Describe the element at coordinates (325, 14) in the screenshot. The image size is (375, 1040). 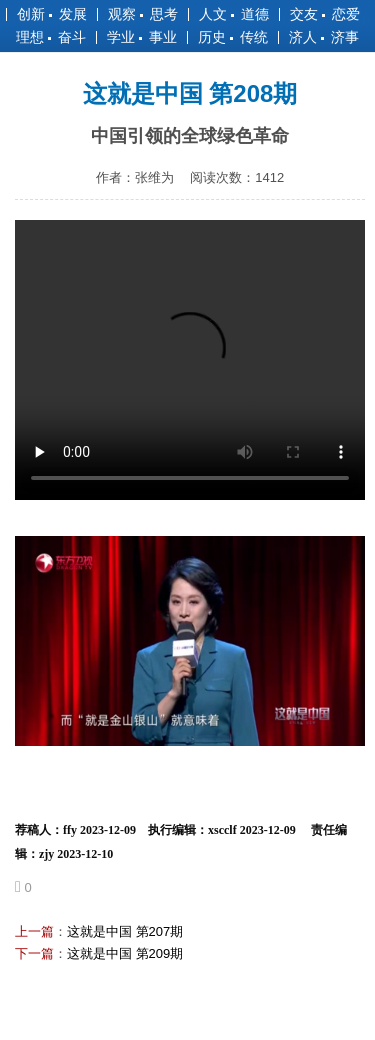
I see `交友 恋爱` at that location.